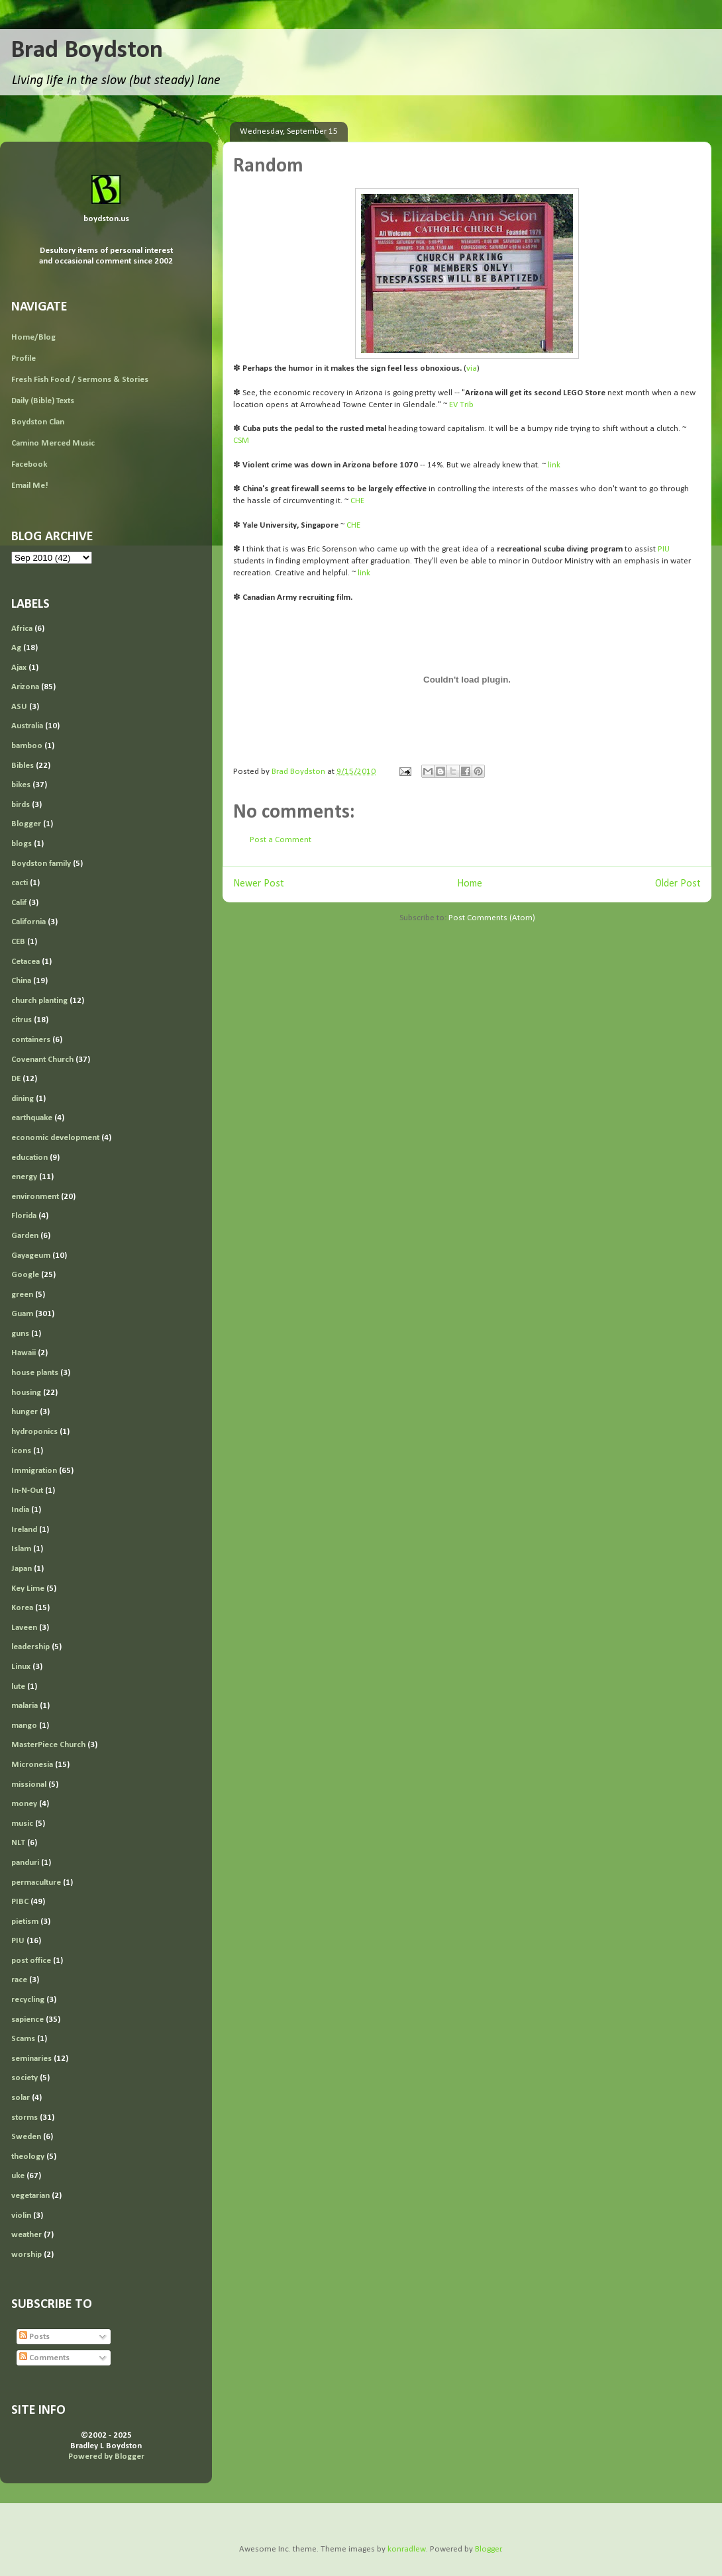  Describe the element at coordinates (27, 2156) in the screenshot. I see `theology` at that location.